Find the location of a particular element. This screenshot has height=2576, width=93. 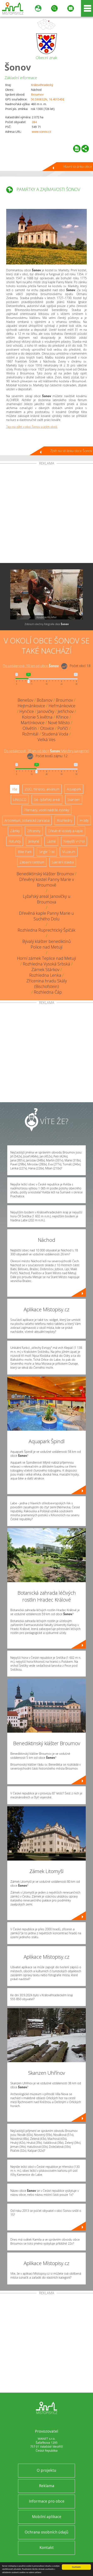

Lyžařský areál Janovičky u Broumova is located at coordinates (46, 899).